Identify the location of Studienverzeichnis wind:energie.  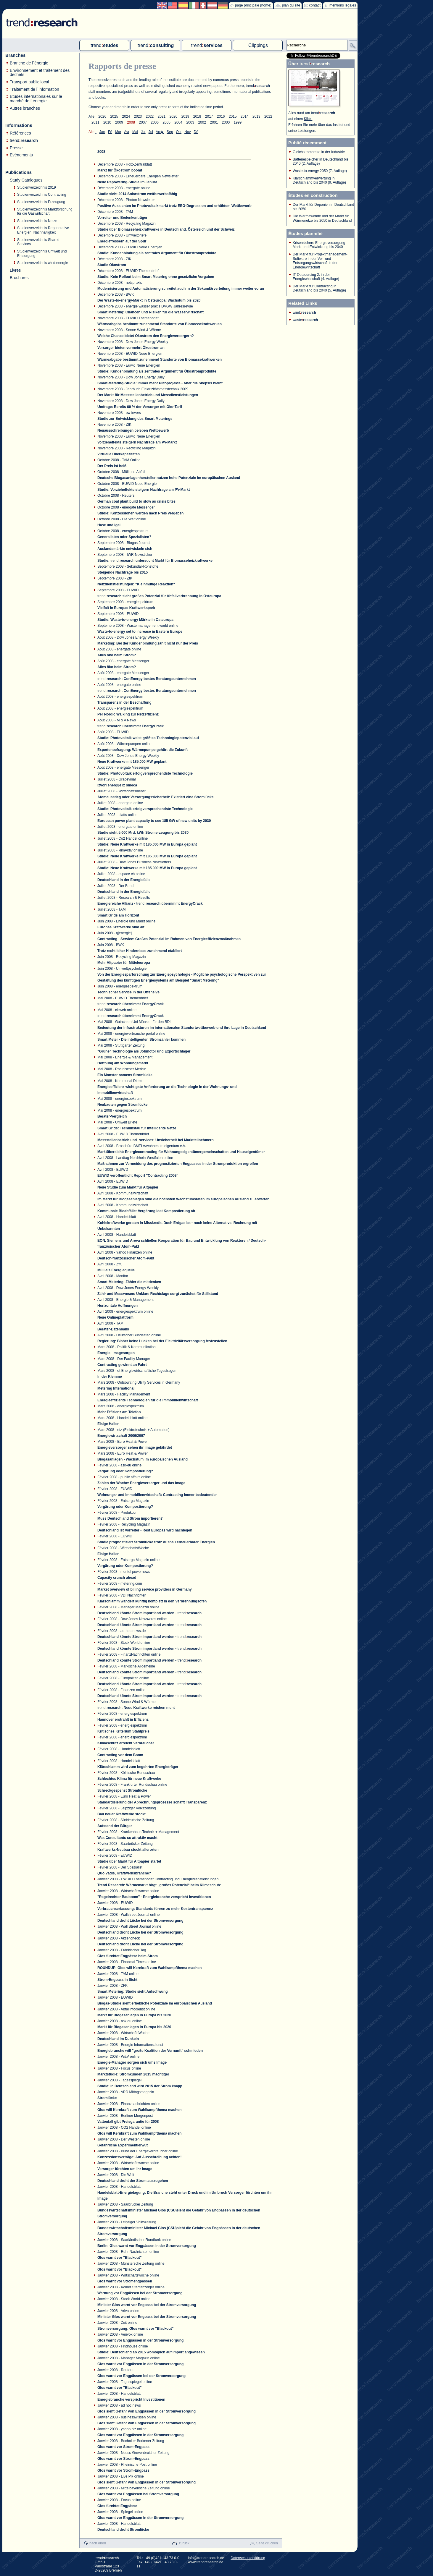
(42, 263).